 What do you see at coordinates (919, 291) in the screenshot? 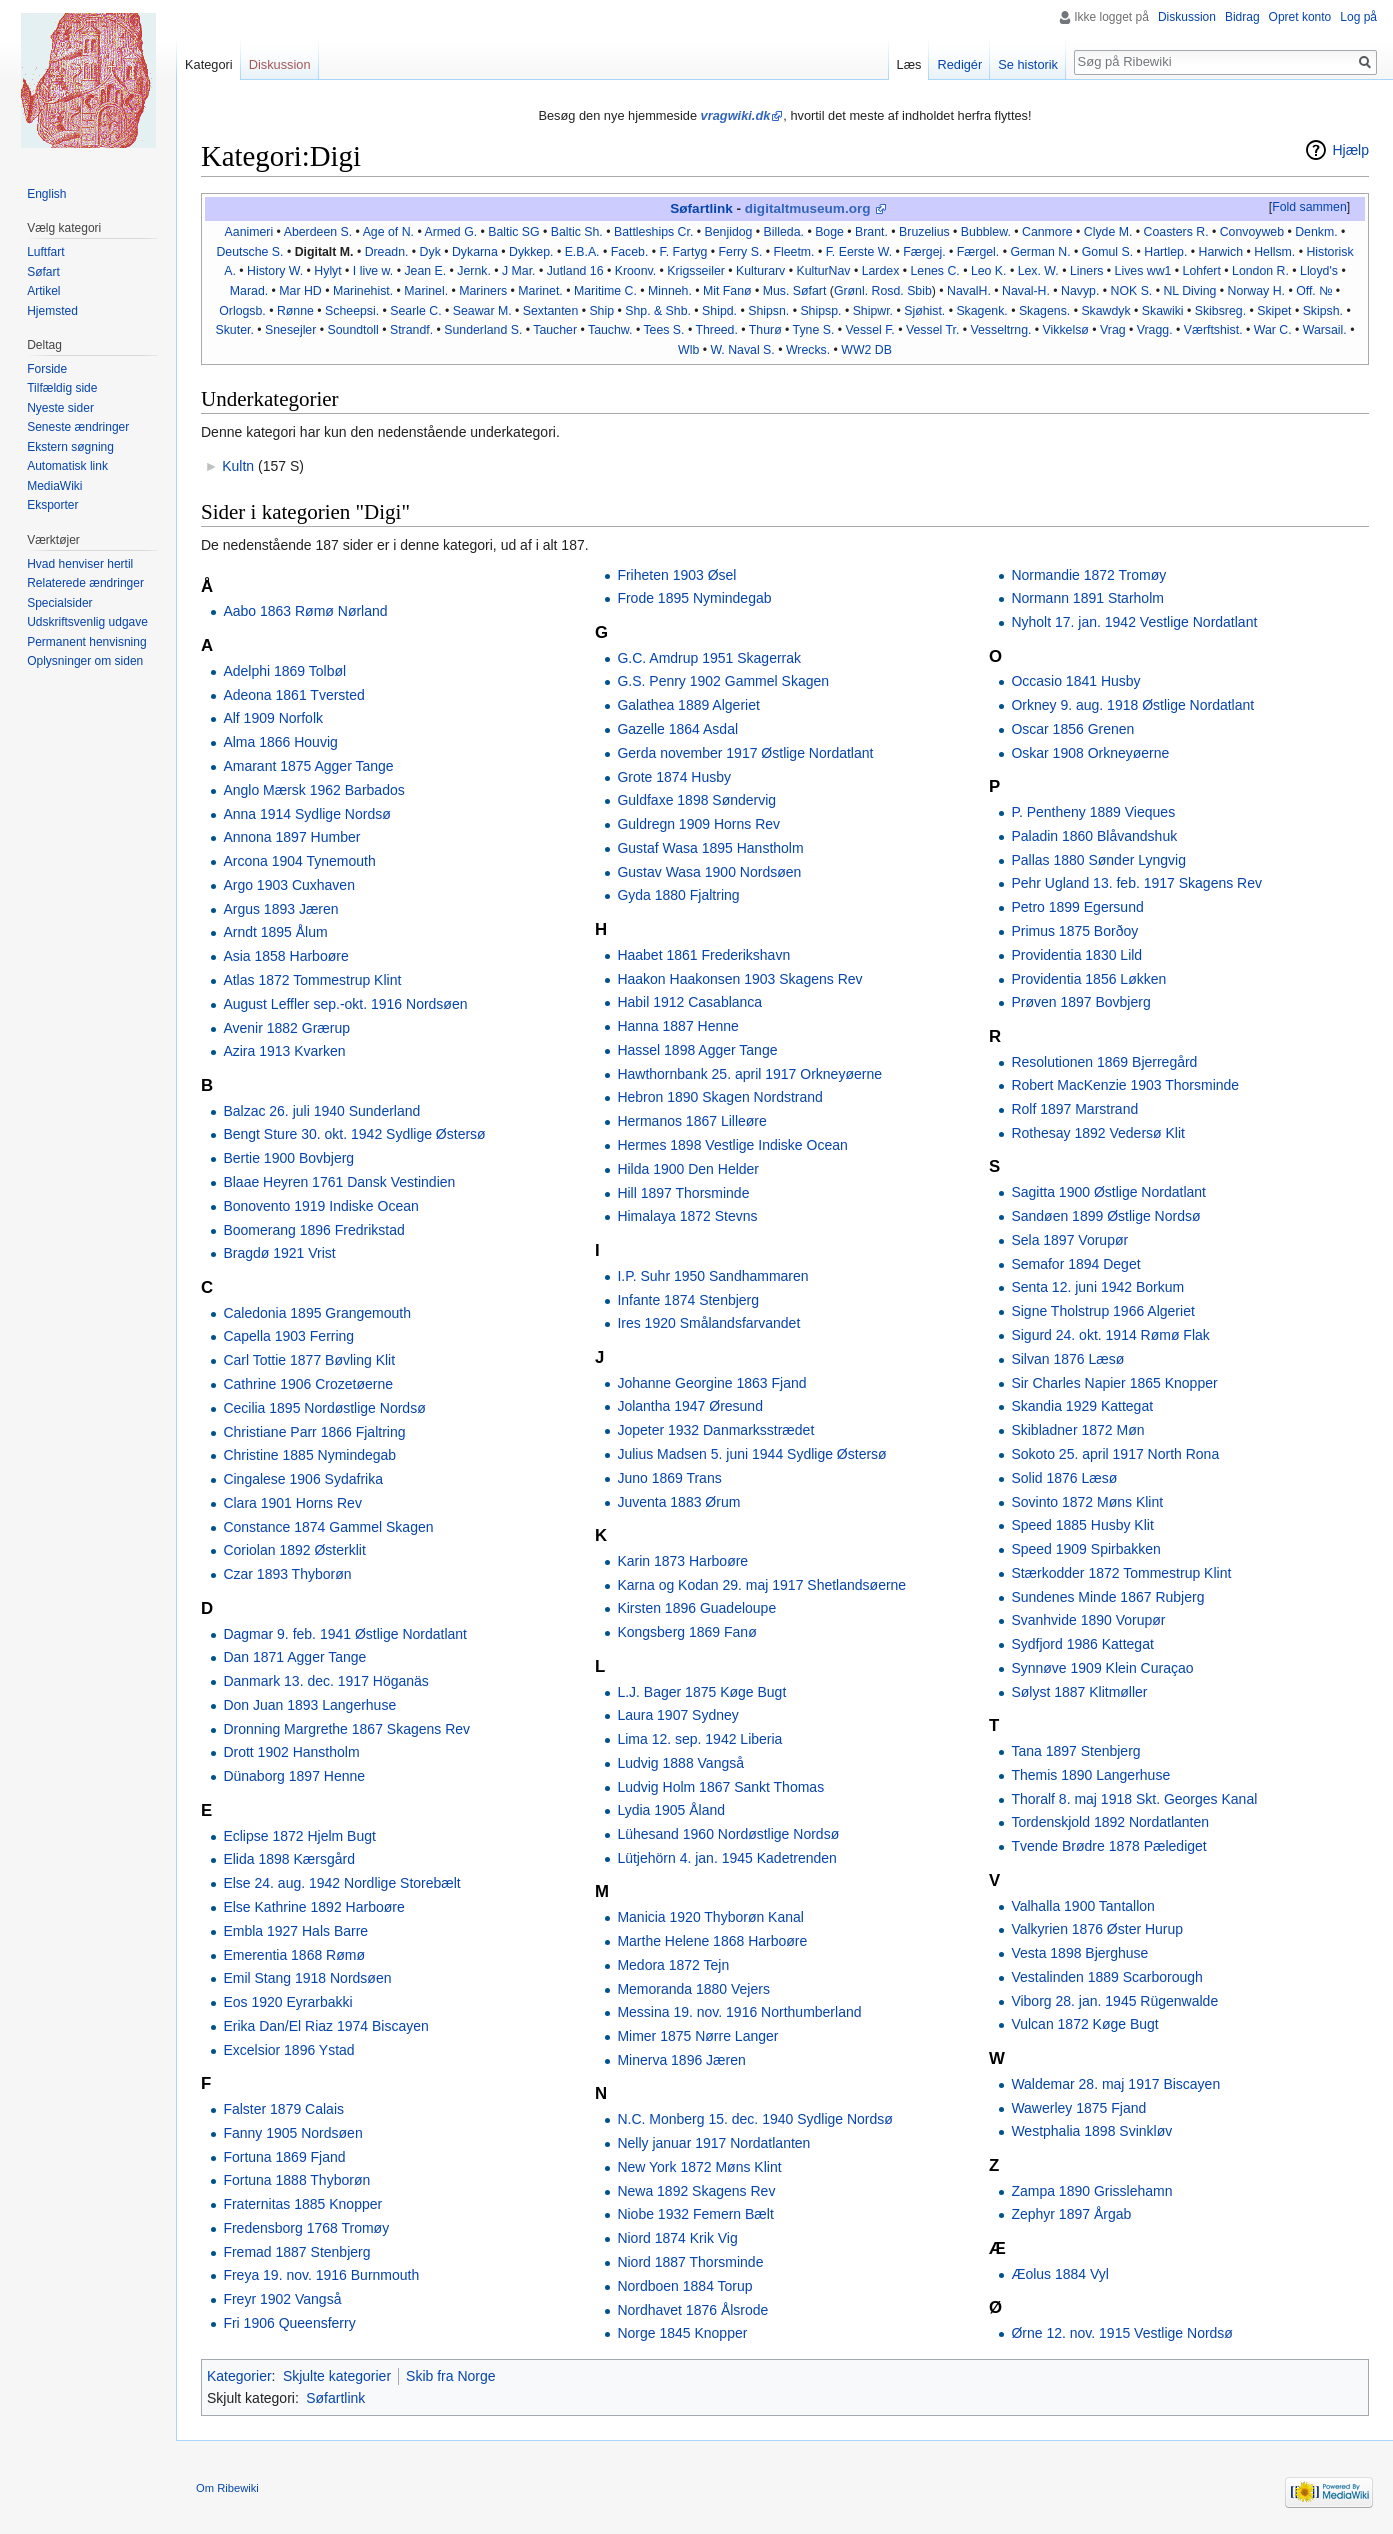
I see `Sbib` at bounding box center [919, 291].